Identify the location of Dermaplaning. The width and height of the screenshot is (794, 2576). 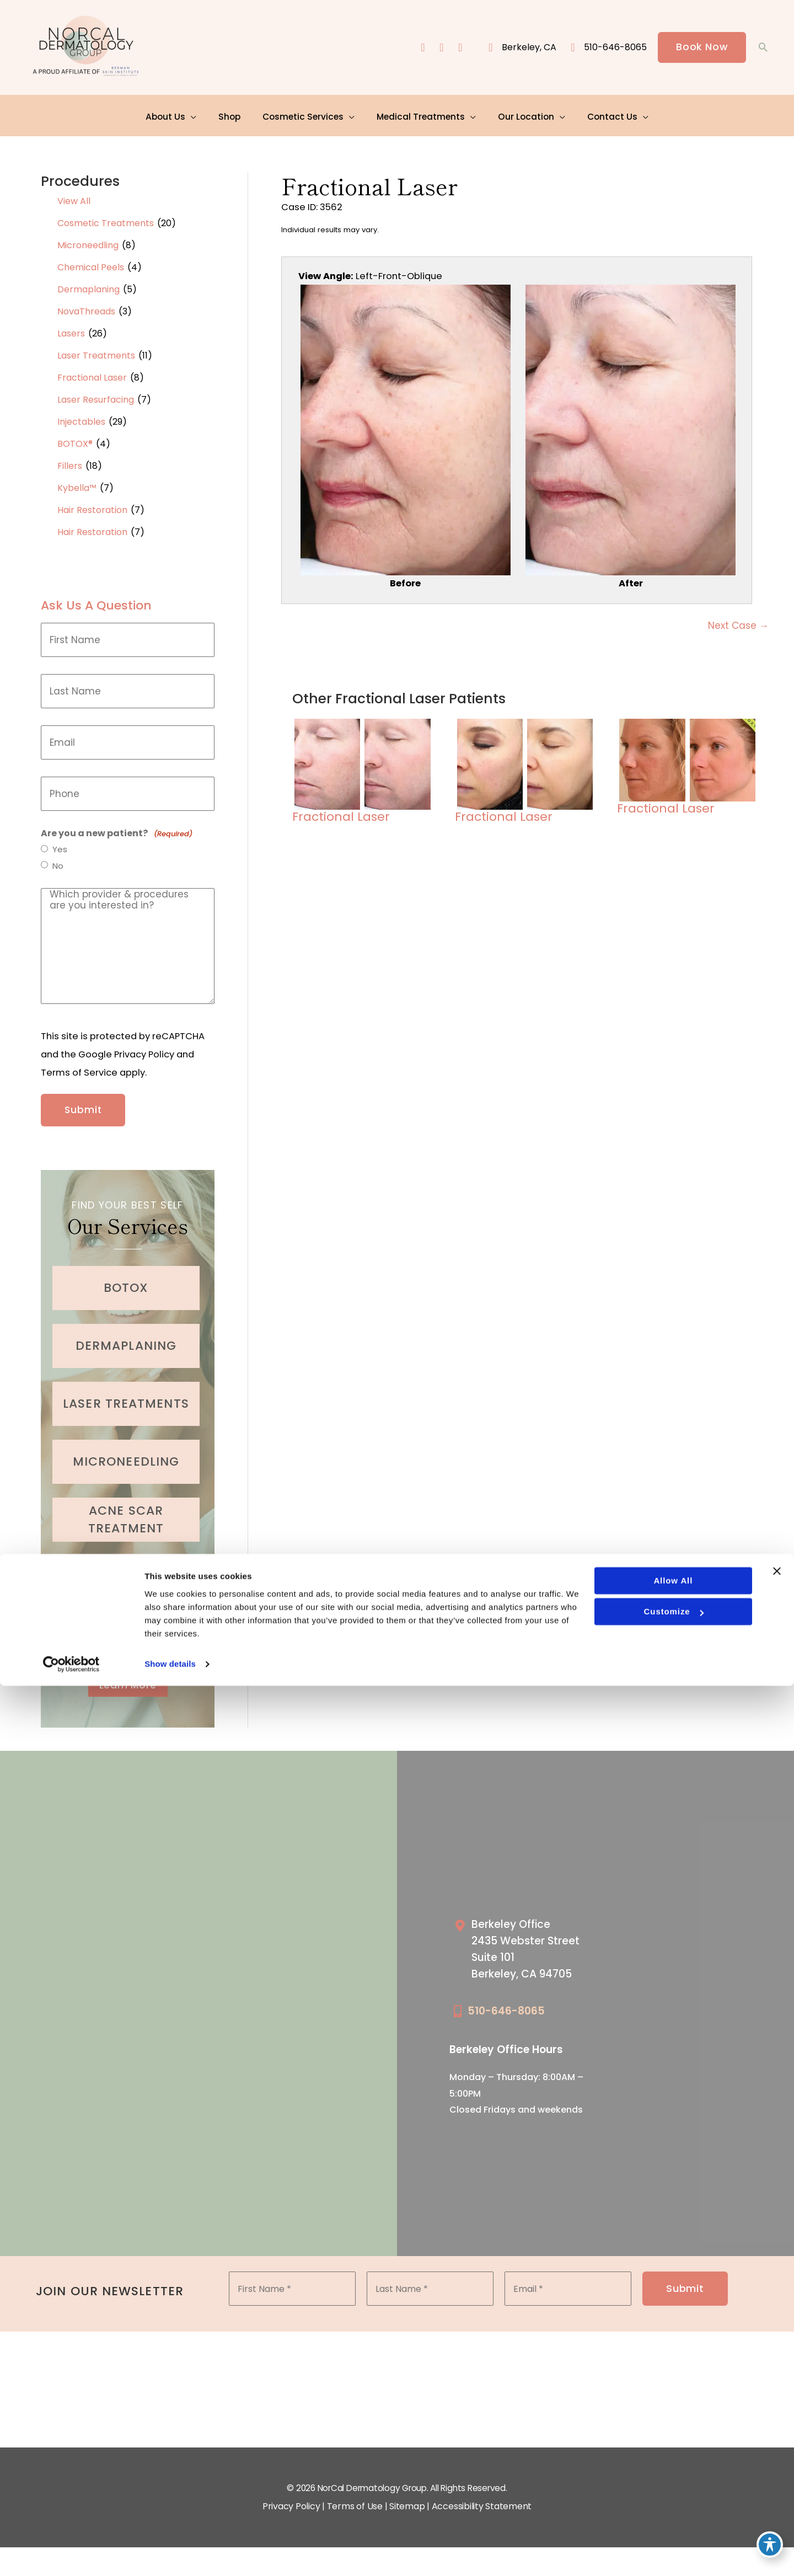
(88, 283).